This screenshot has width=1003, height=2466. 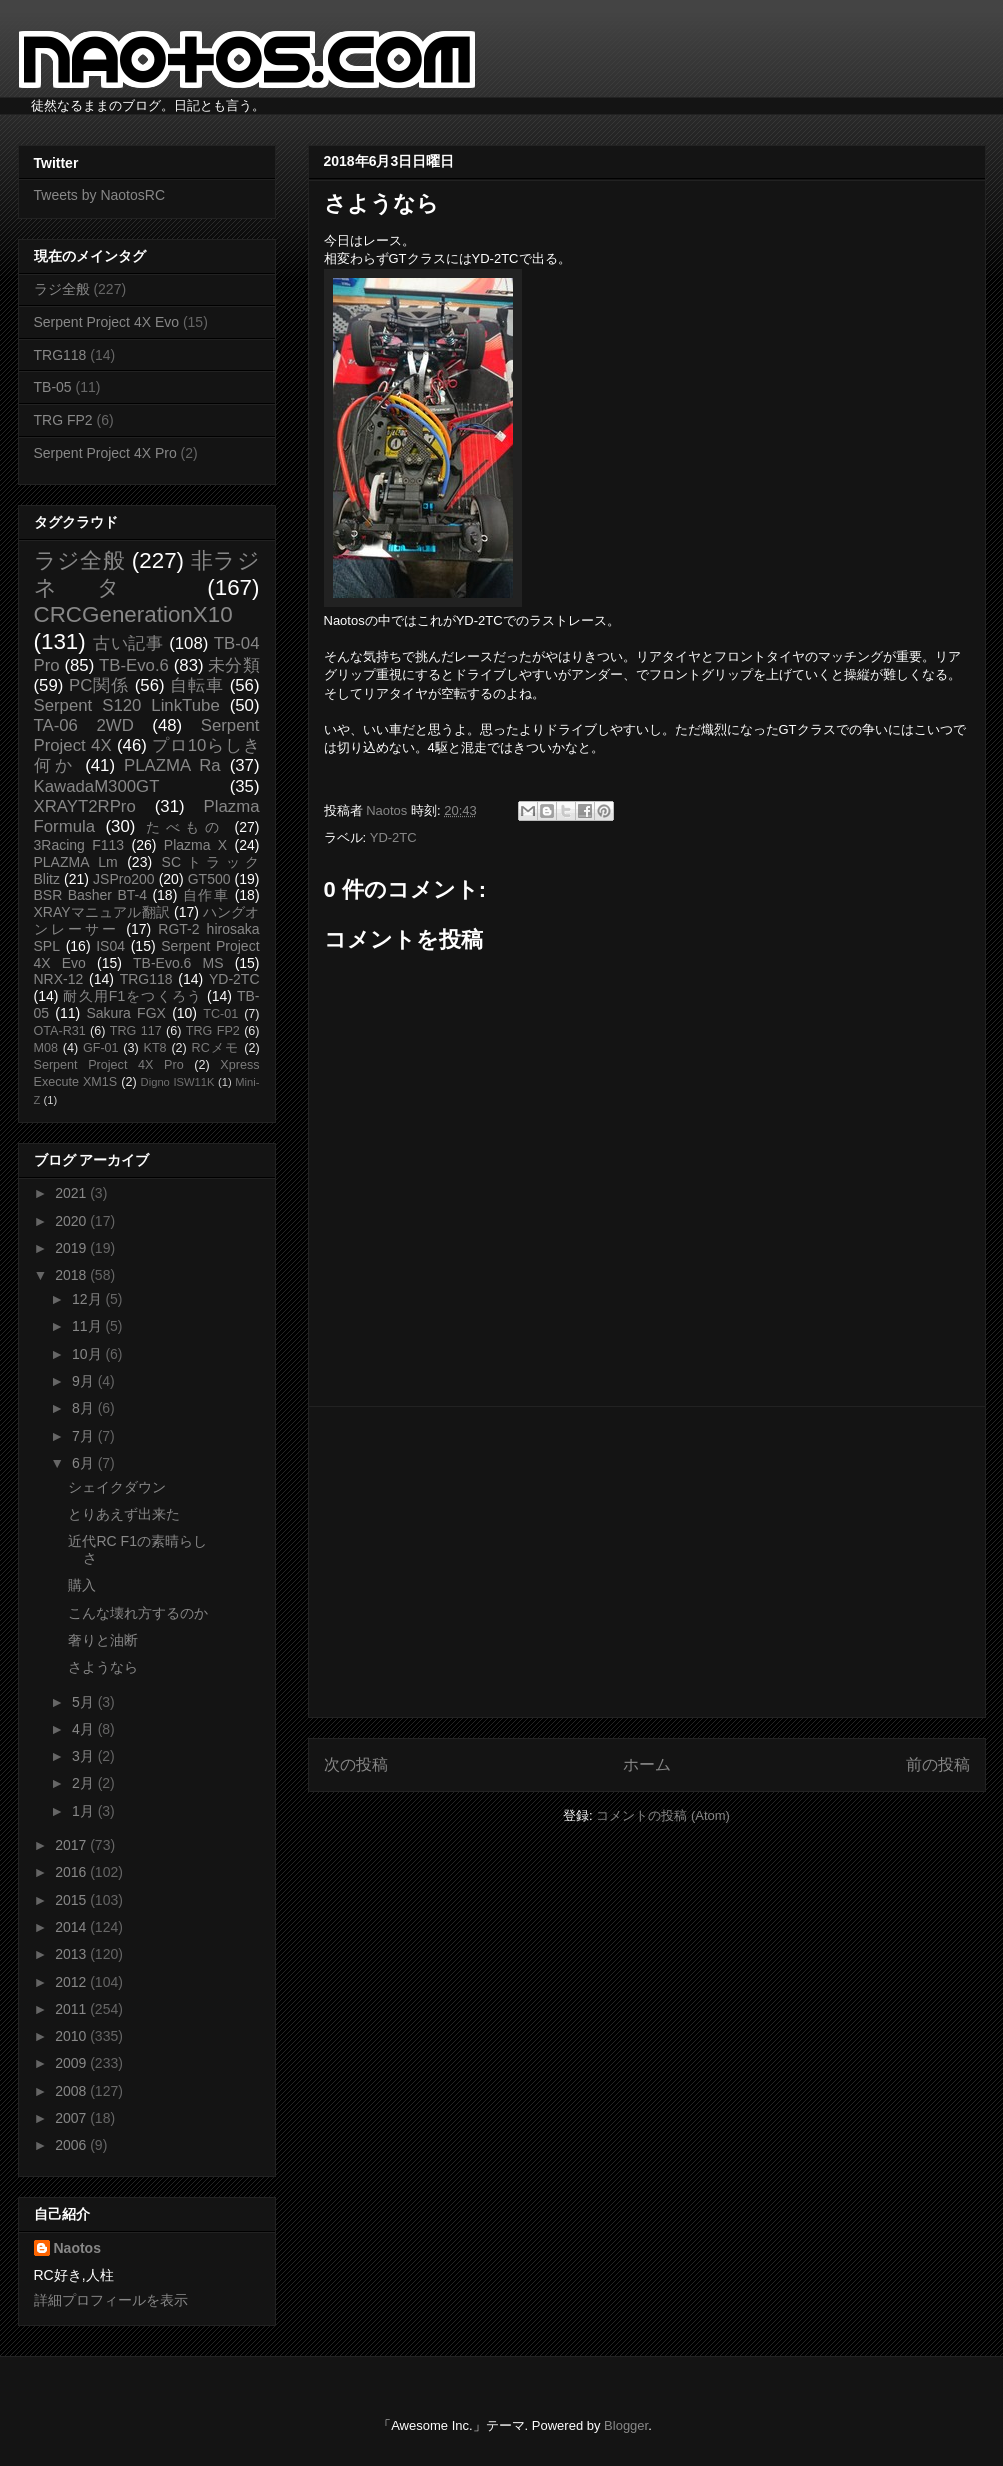 What do you see at coordinates (195, 845) in the screenshot?
I see `Plazma X` at bounding box center [195, 845].